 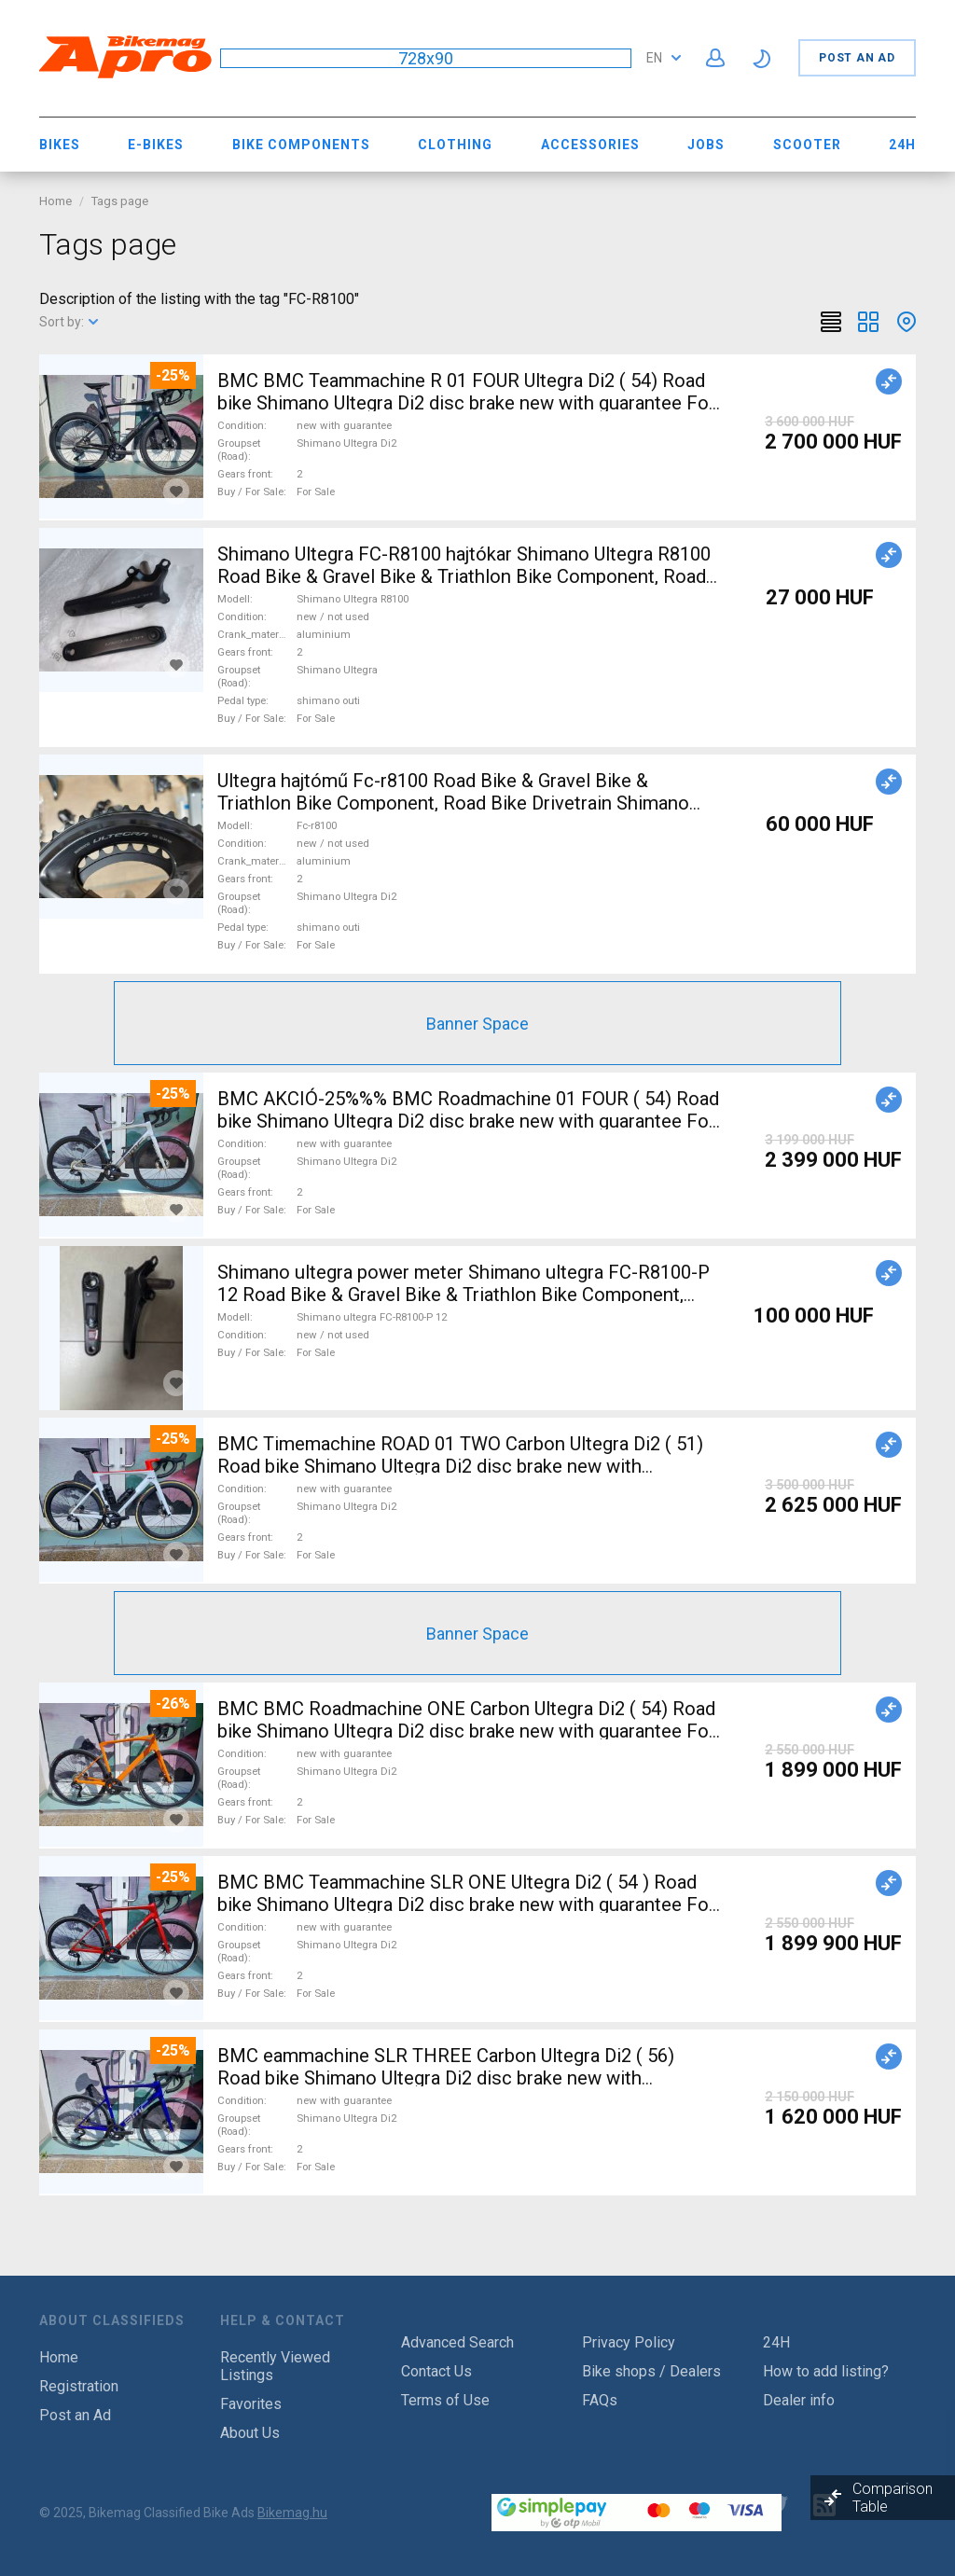 What do you see at coordinates (466, 1904) in the screenshot?
I see `BMC BMC Teammachine SLR ONE Ultegra Di2 ( 54 ) Road bike Shimano Ultegra Di2 disc brake new with guarantee For Sale` at bounding box center [466, 1904].